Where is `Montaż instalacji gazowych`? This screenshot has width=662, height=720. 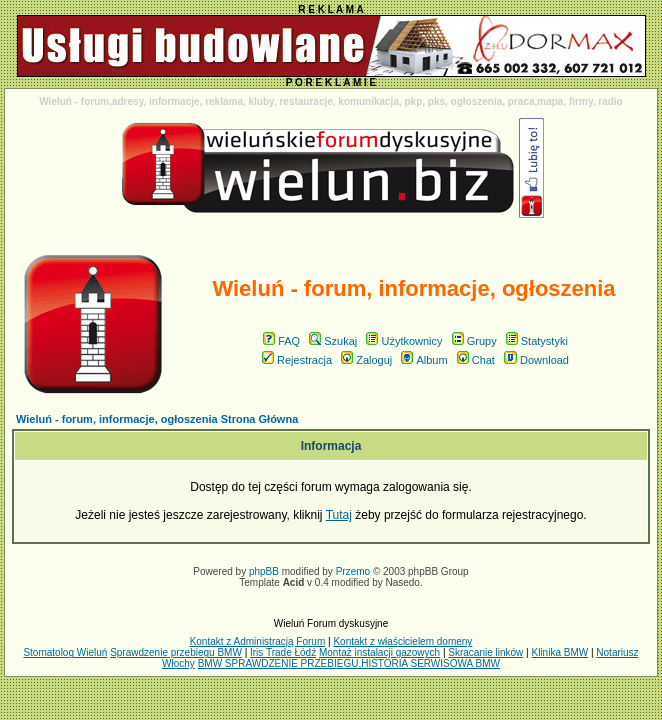 Montaż instalacji gazowych is located at coordinates (379, 652).